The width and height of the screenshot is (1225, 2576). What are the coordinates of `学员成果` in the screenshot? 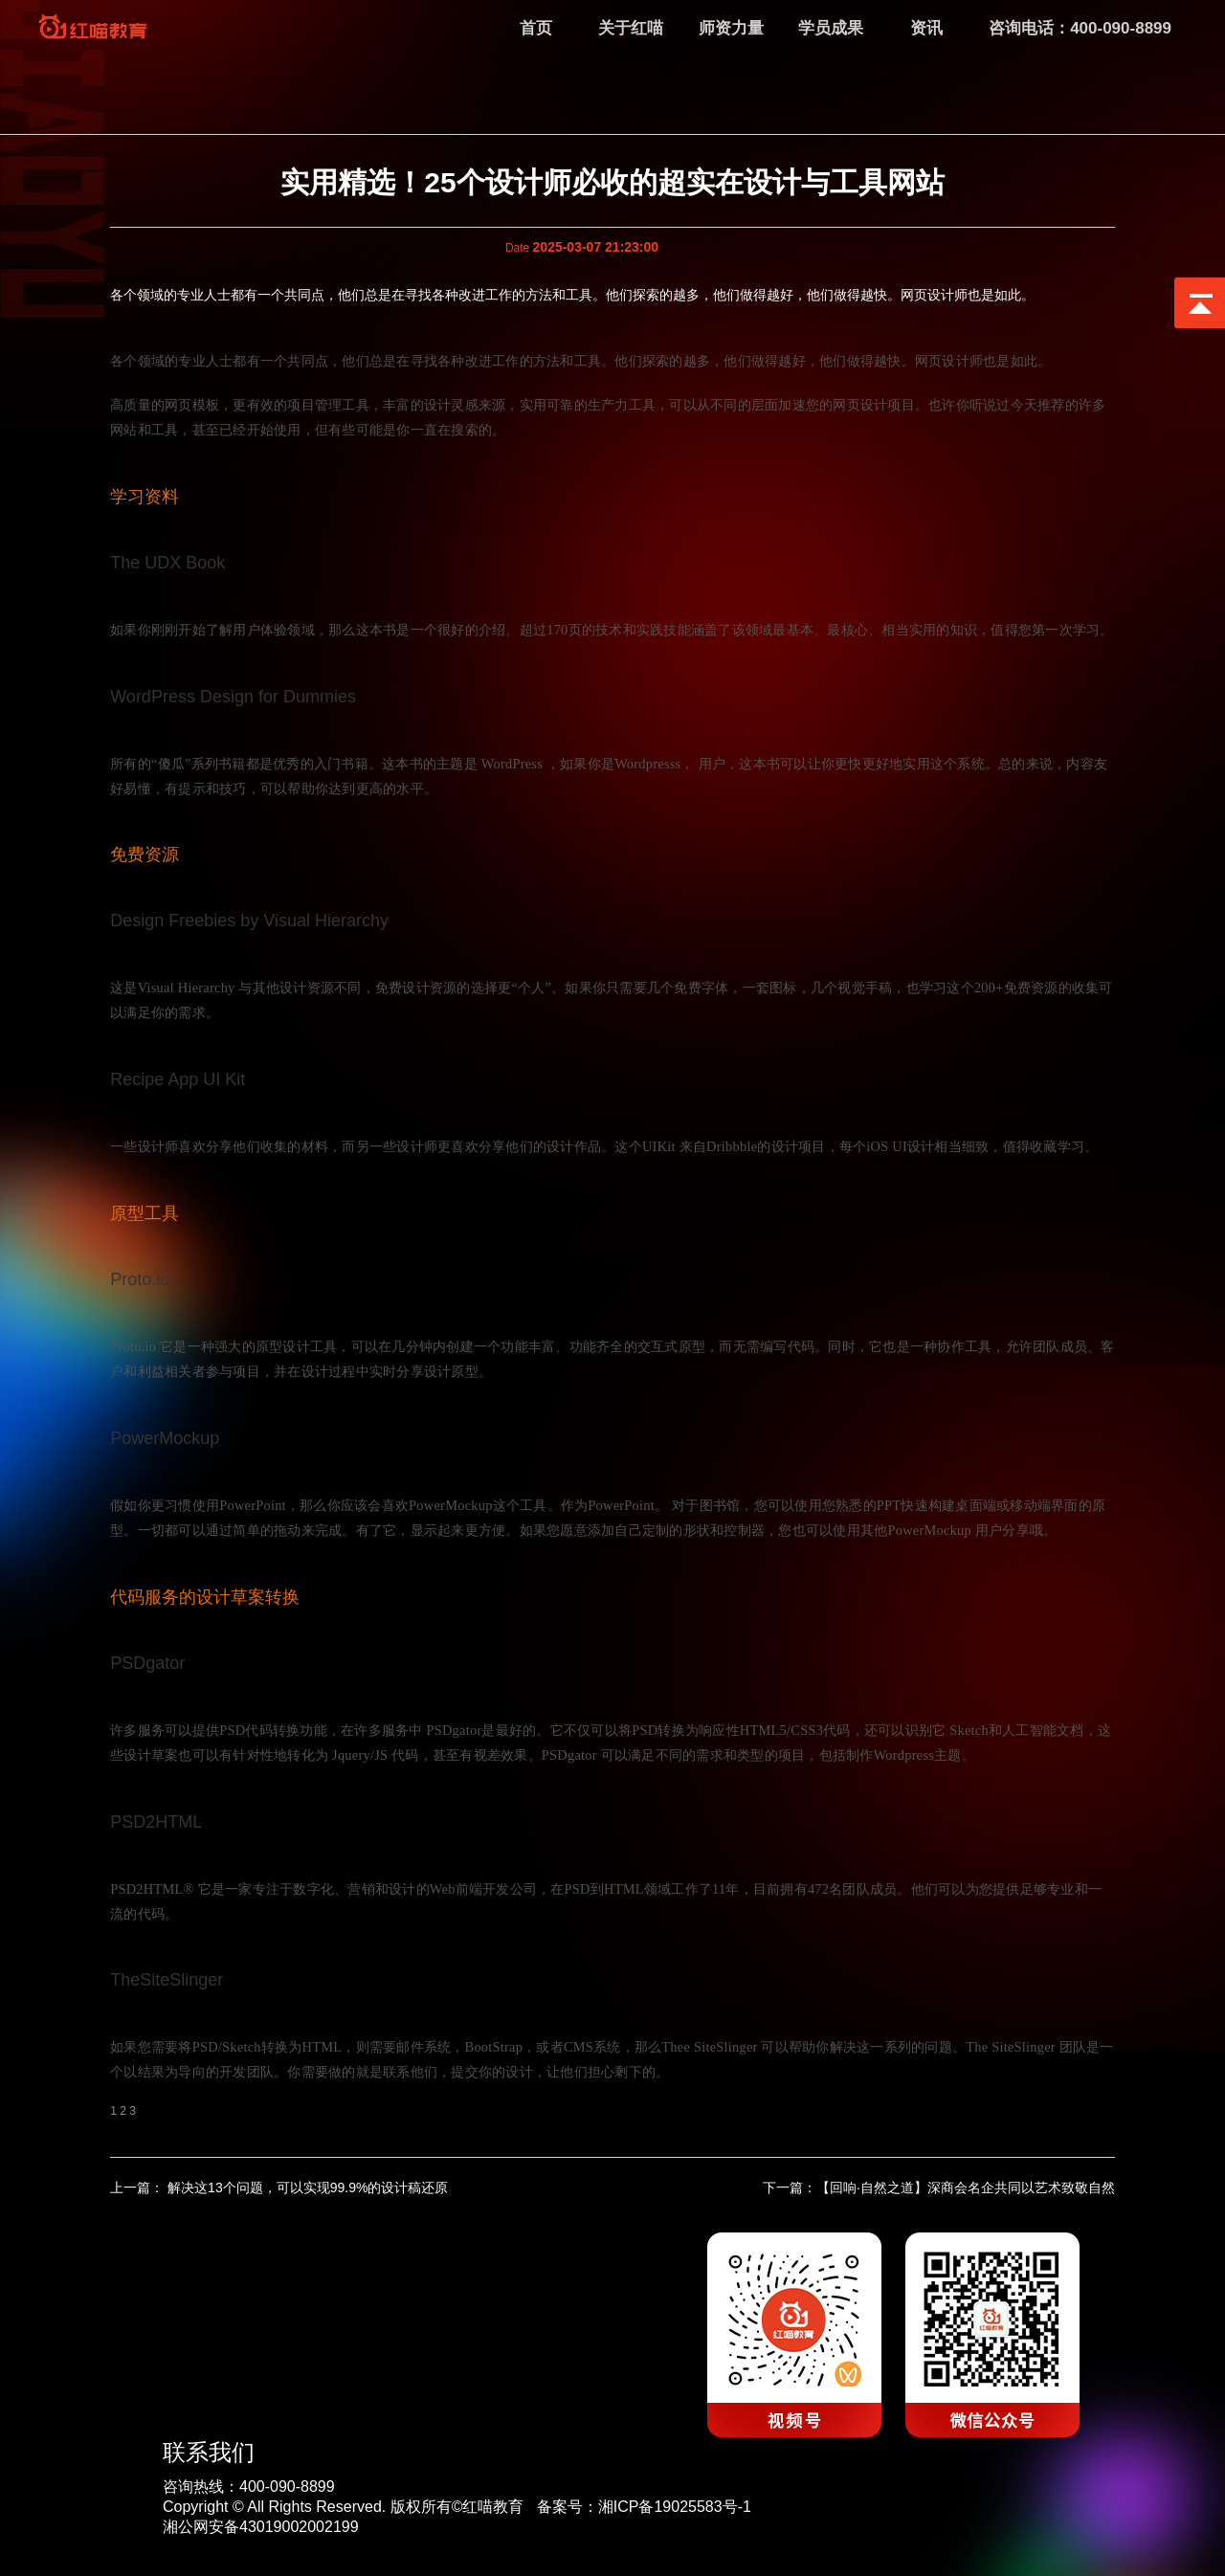 It's located at (830, 28).